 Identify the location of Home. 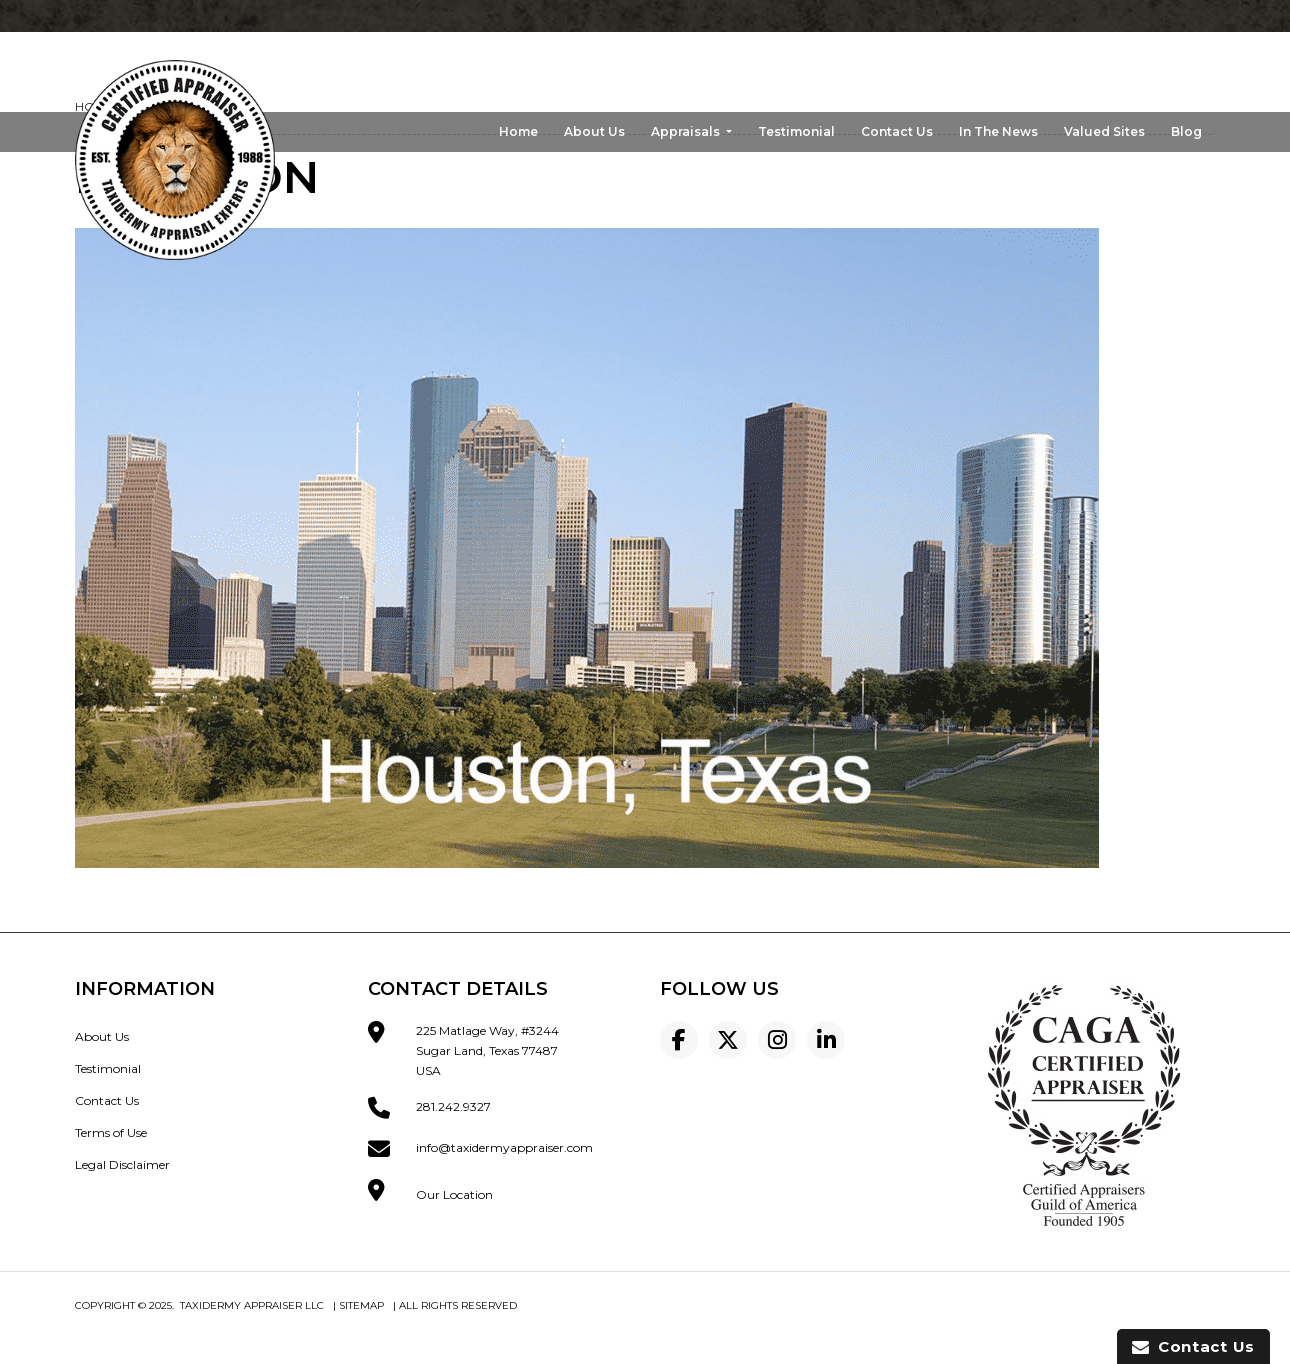
(518, 131).